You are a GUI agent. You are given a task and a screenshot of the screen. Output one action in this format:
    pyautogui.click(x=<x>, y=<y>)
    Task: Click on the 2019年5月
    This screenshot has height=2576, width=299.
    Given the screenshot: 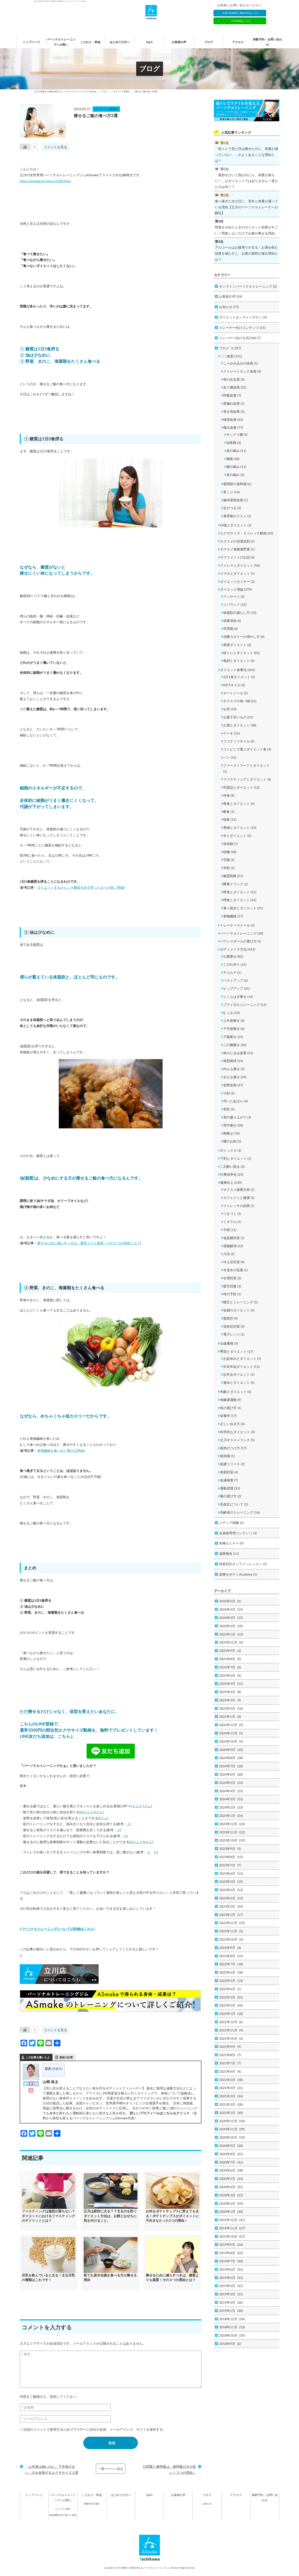 What is the action you would take?
    pyautogui.click(x=227, y=2284)
    